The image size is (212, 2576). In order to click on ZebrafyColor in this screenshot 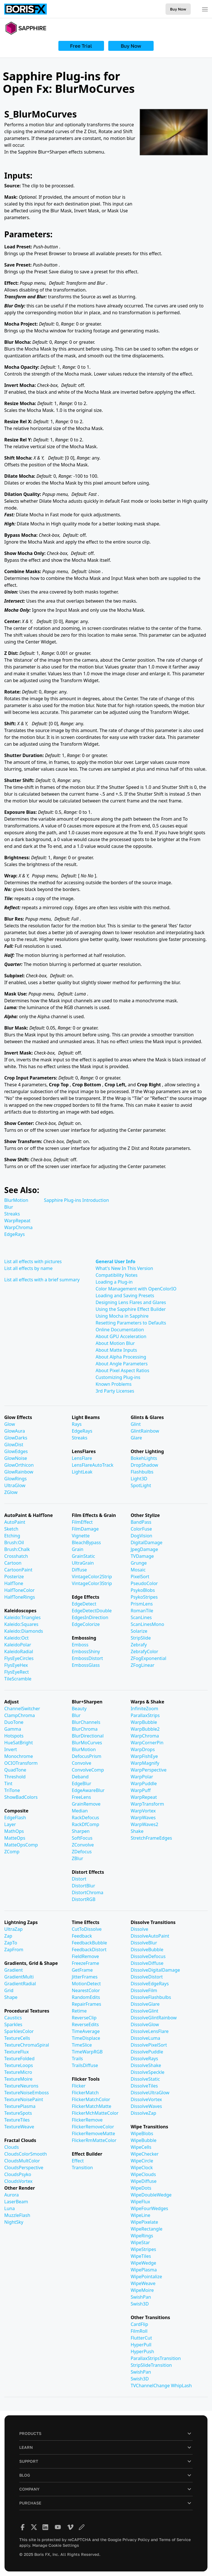, I will do `click(144, 1651)`.